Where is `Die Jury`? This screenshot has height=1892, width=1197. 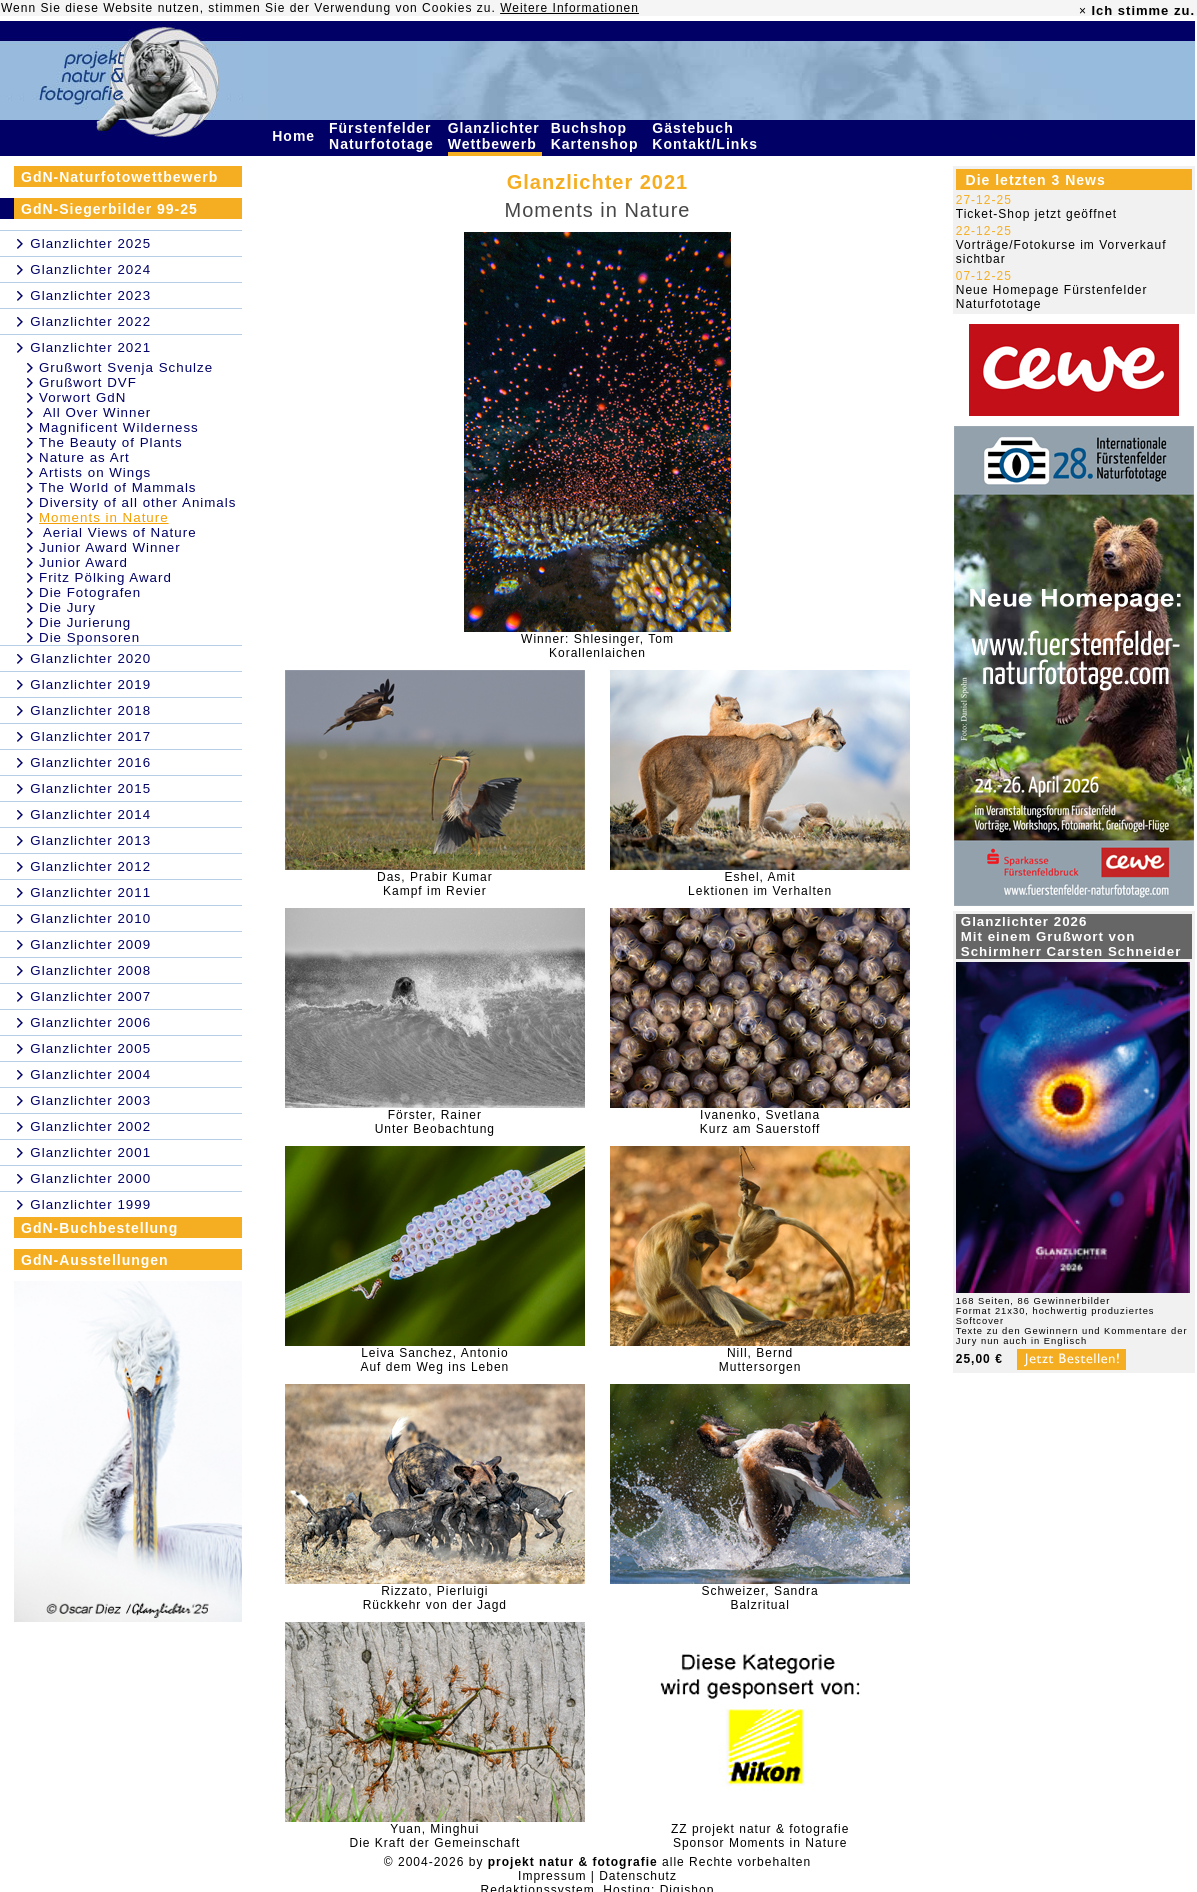 Die Jury is located at coordinates (67, 607).